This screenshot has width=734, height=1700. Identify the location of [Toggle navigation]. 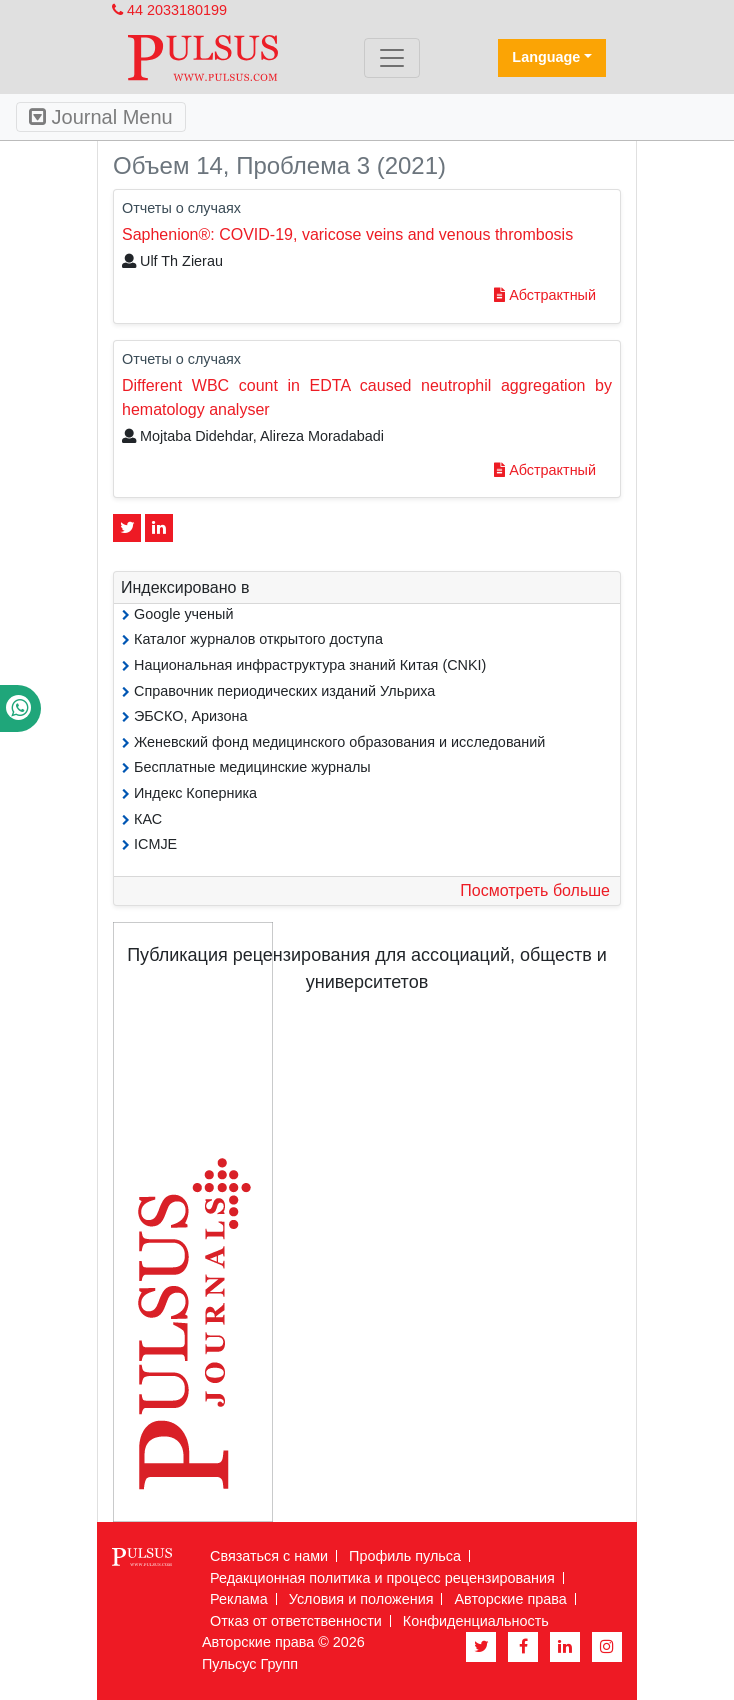
(392, 58).